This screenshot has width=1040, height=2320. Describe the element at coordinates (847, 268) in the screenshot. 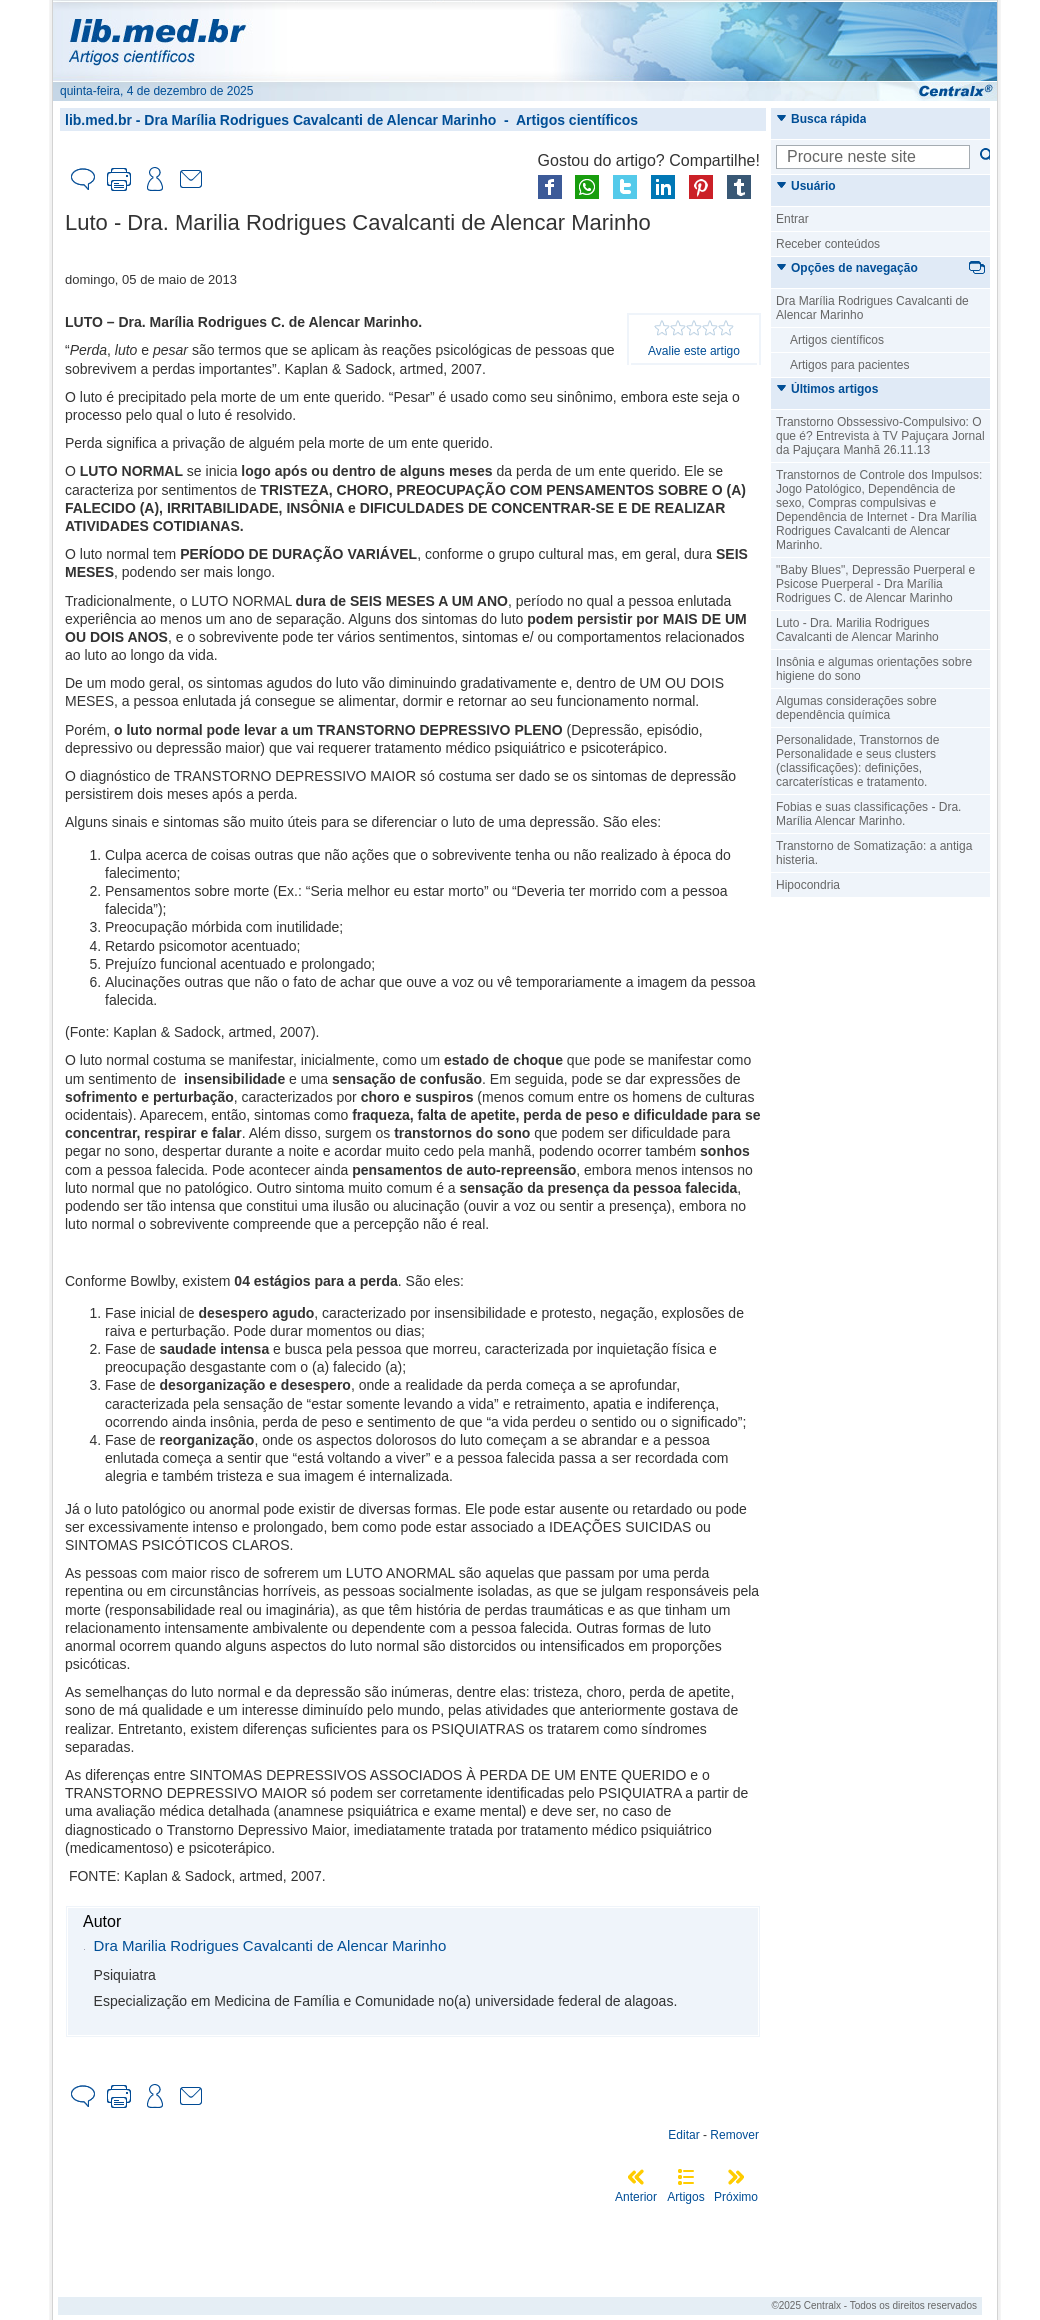

I see `Opções de navegação` at that location.